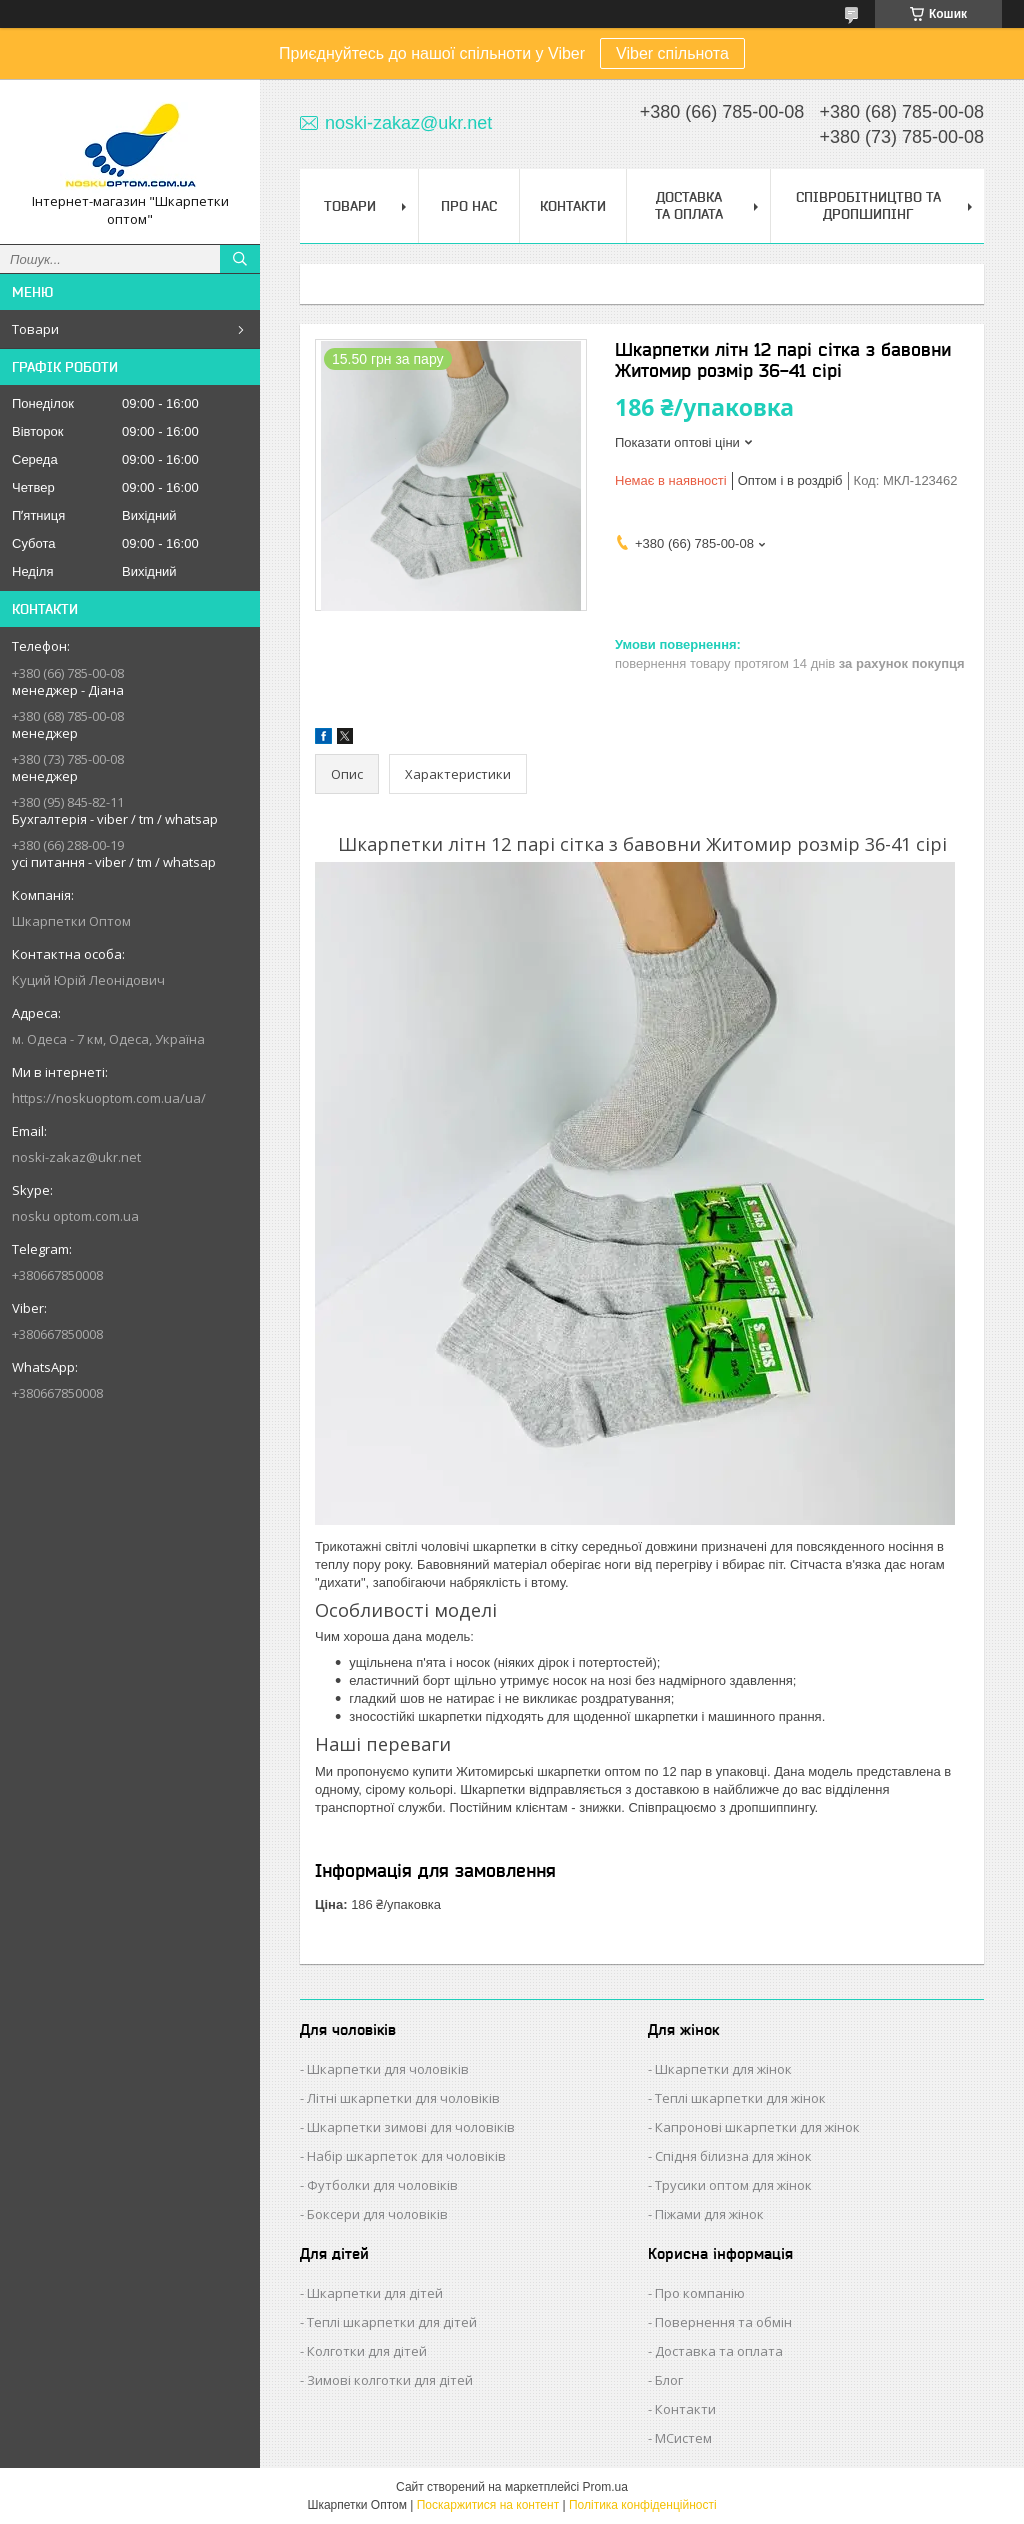 The width and height of the screenshot is (1024, 2524). What do you see at coordinates (375, 2293) in the screenshot?
I see `Шкарпетки для дітей` at bounding box center [375, 2293].